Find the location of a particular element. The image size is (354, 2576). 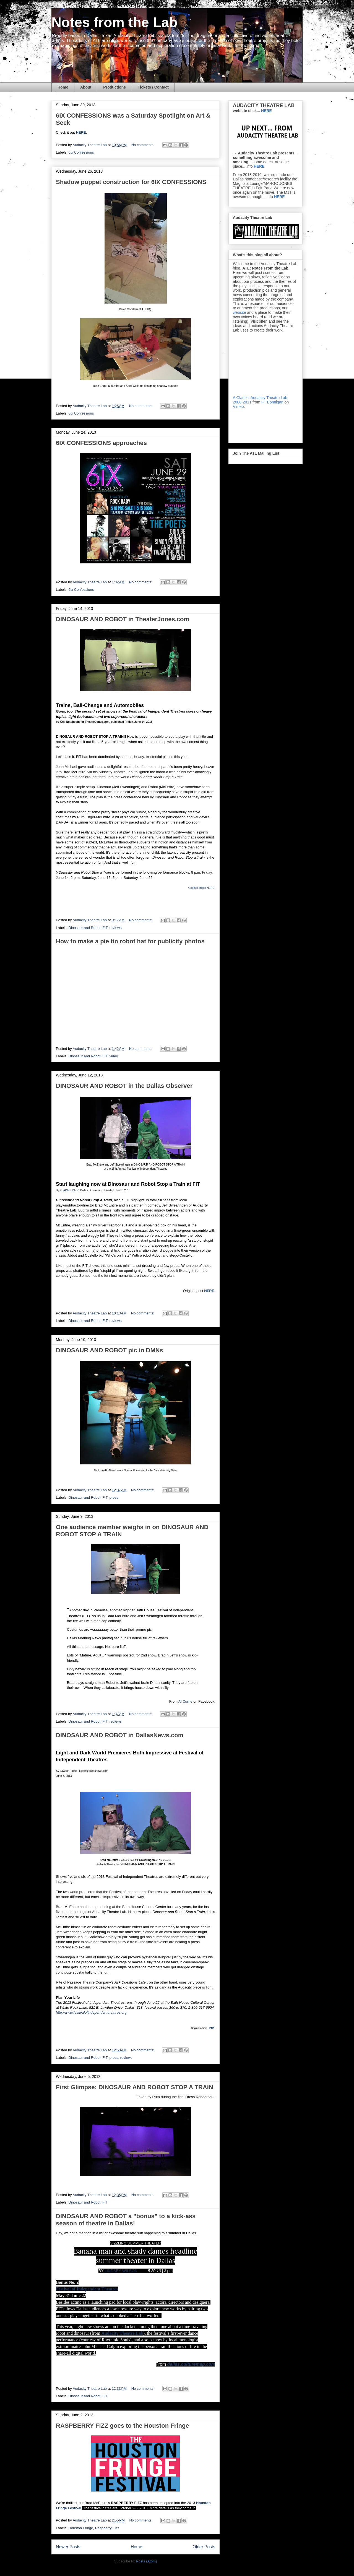

Shadow puppet construction for 6IX CONFESSIONS is located at coordinates (131, 181).